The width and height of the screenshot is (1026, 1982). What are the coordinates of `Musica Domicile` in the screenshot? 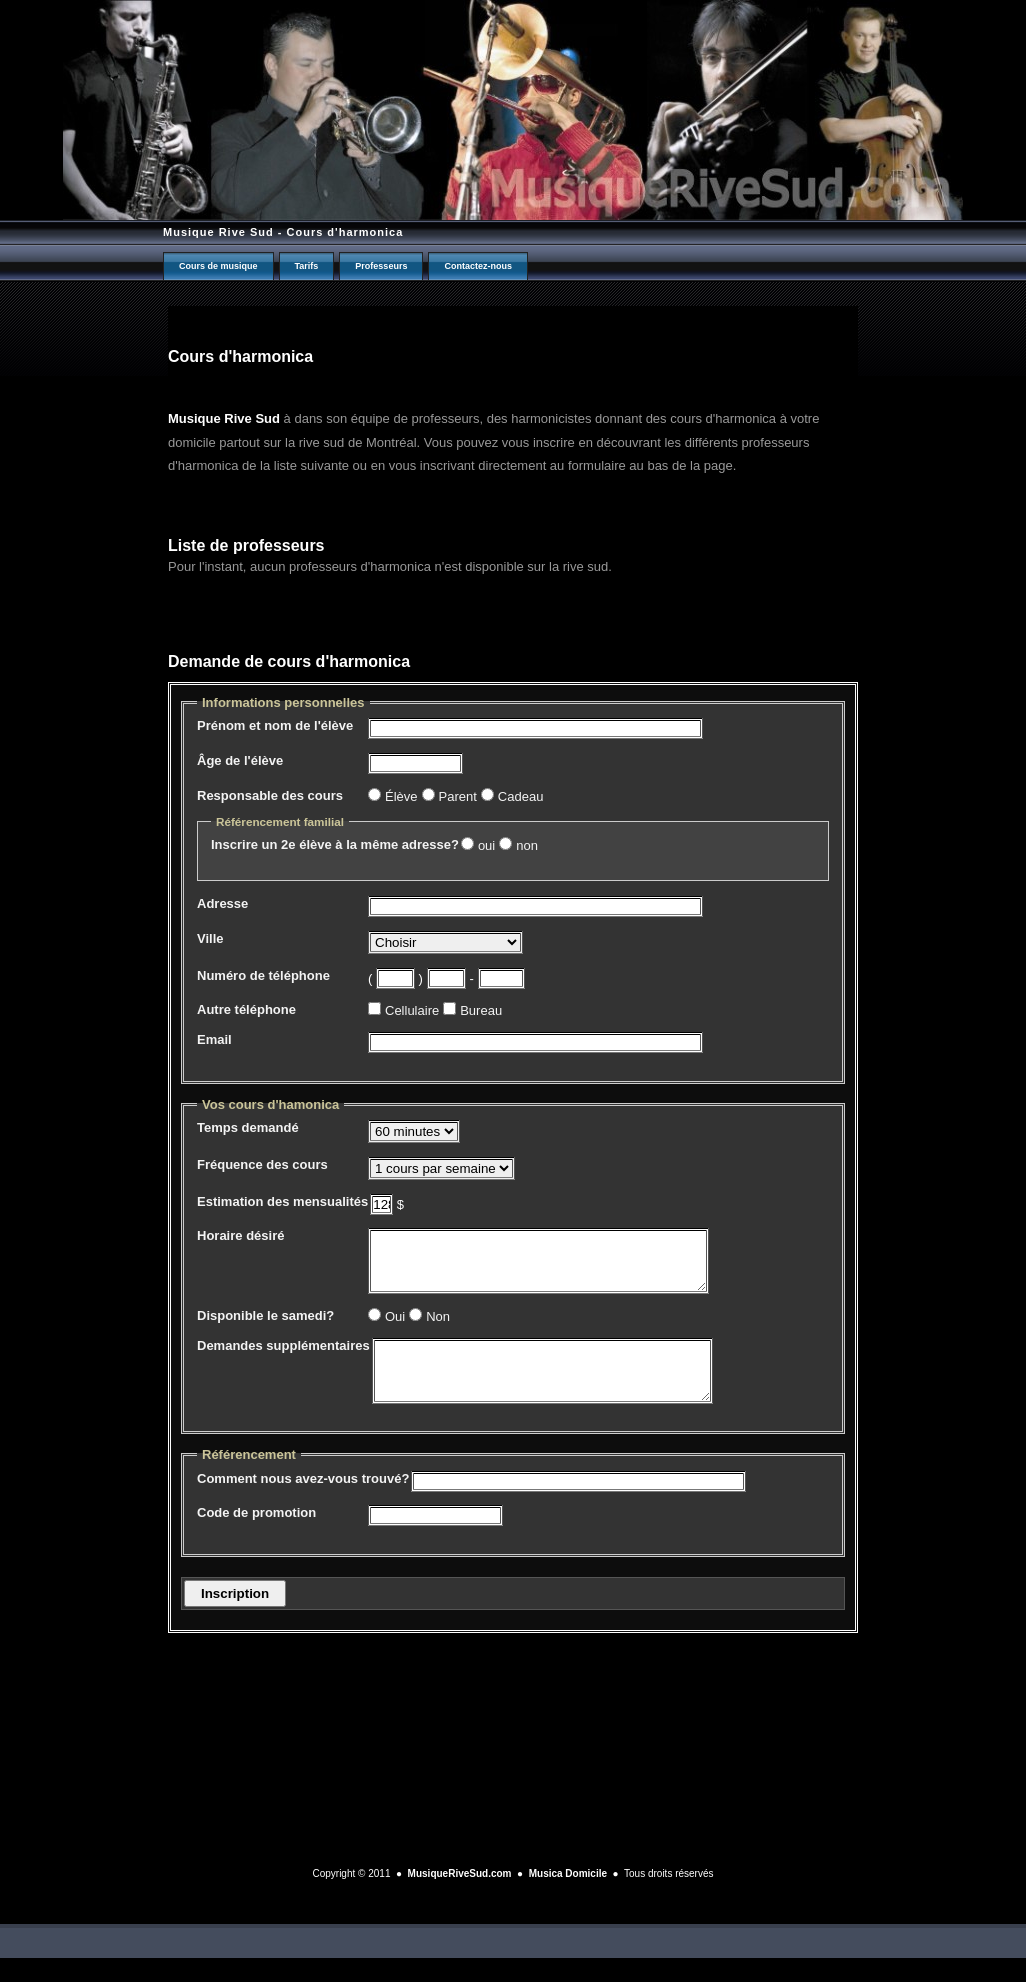 It's located at (568, 1897).